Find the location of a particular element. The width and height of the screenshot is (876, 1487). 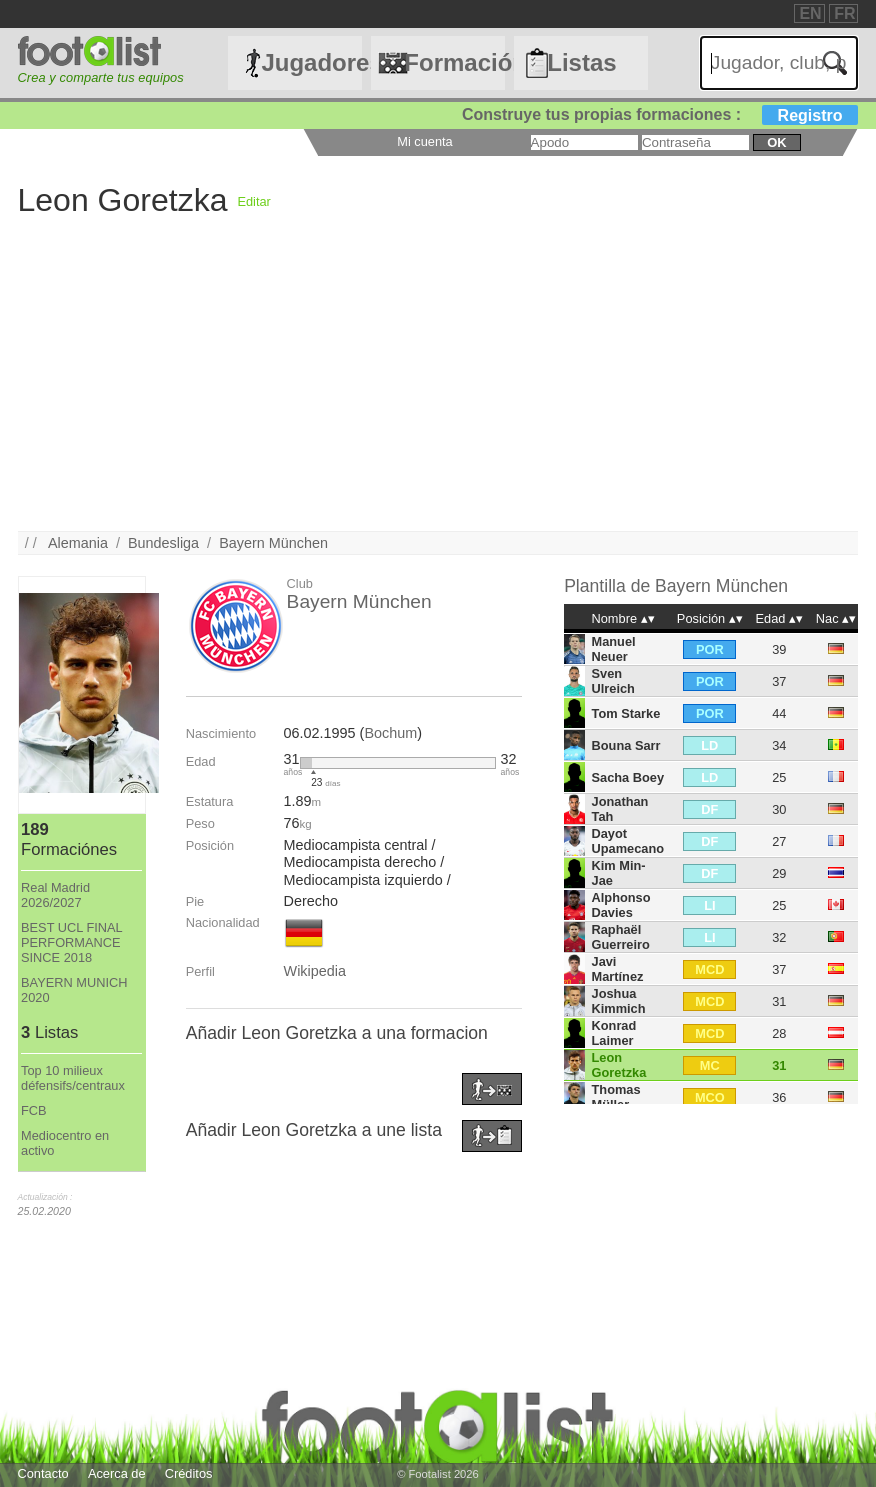

Real Madrid 2026/2027 is located at coordinates (55, 895).